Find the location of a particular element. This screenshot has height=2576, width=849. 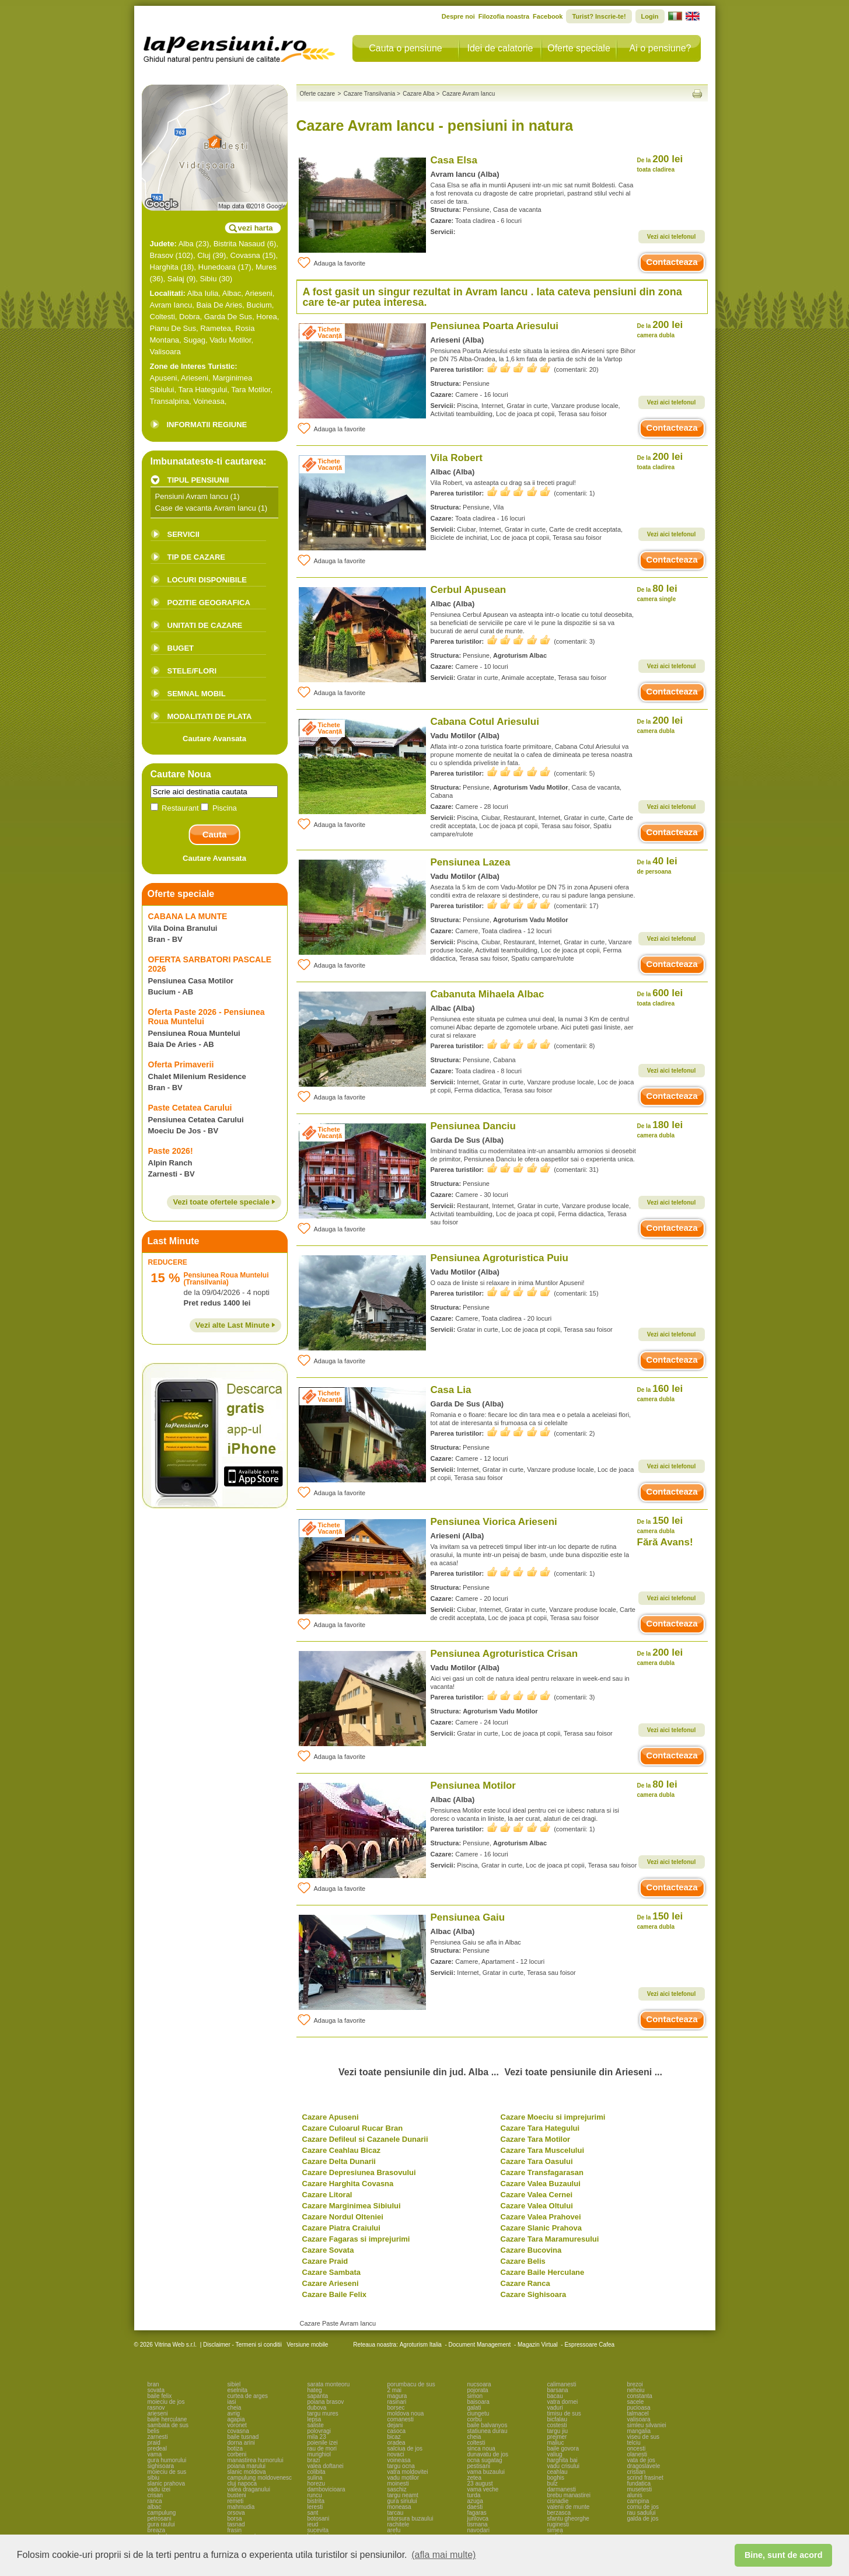

sucevita is located at coordinates (318, 2530).